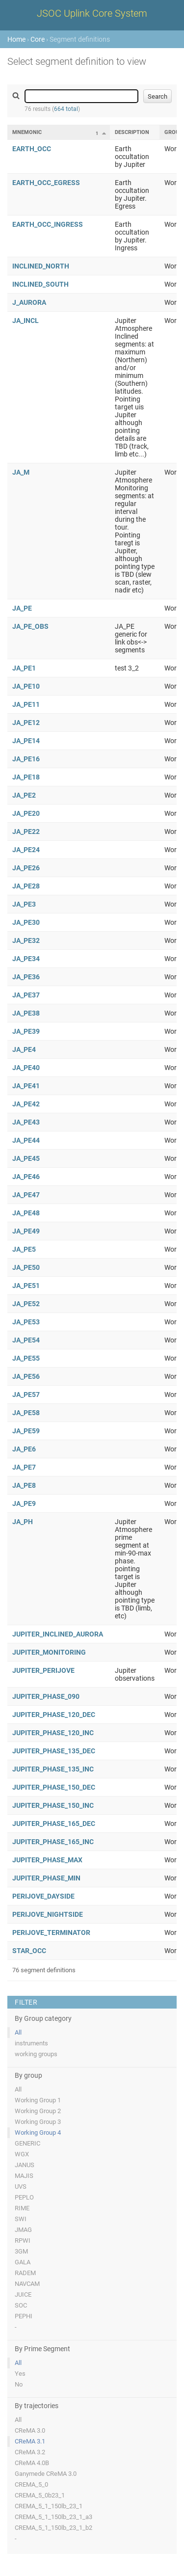  I want to click on EARTH_OCC, so click(31, 149).